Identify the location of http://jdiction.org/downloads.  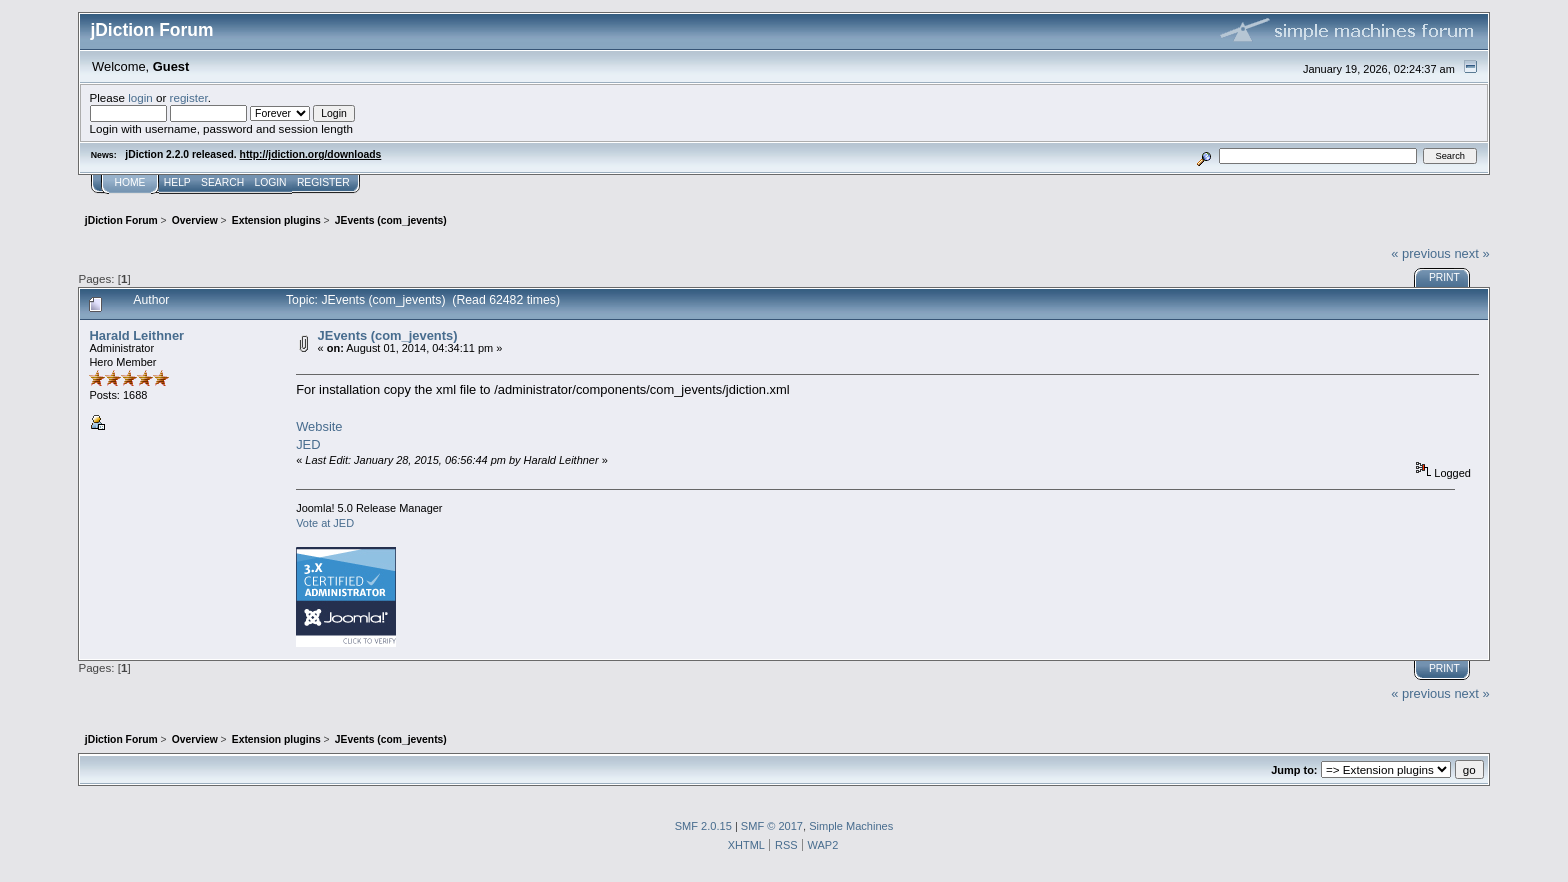
(311, 154).